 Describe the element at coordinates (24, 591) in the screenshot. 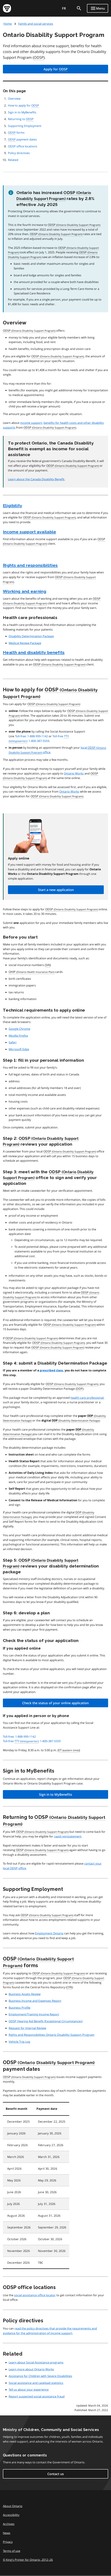

I see `Working and earning` at that location.